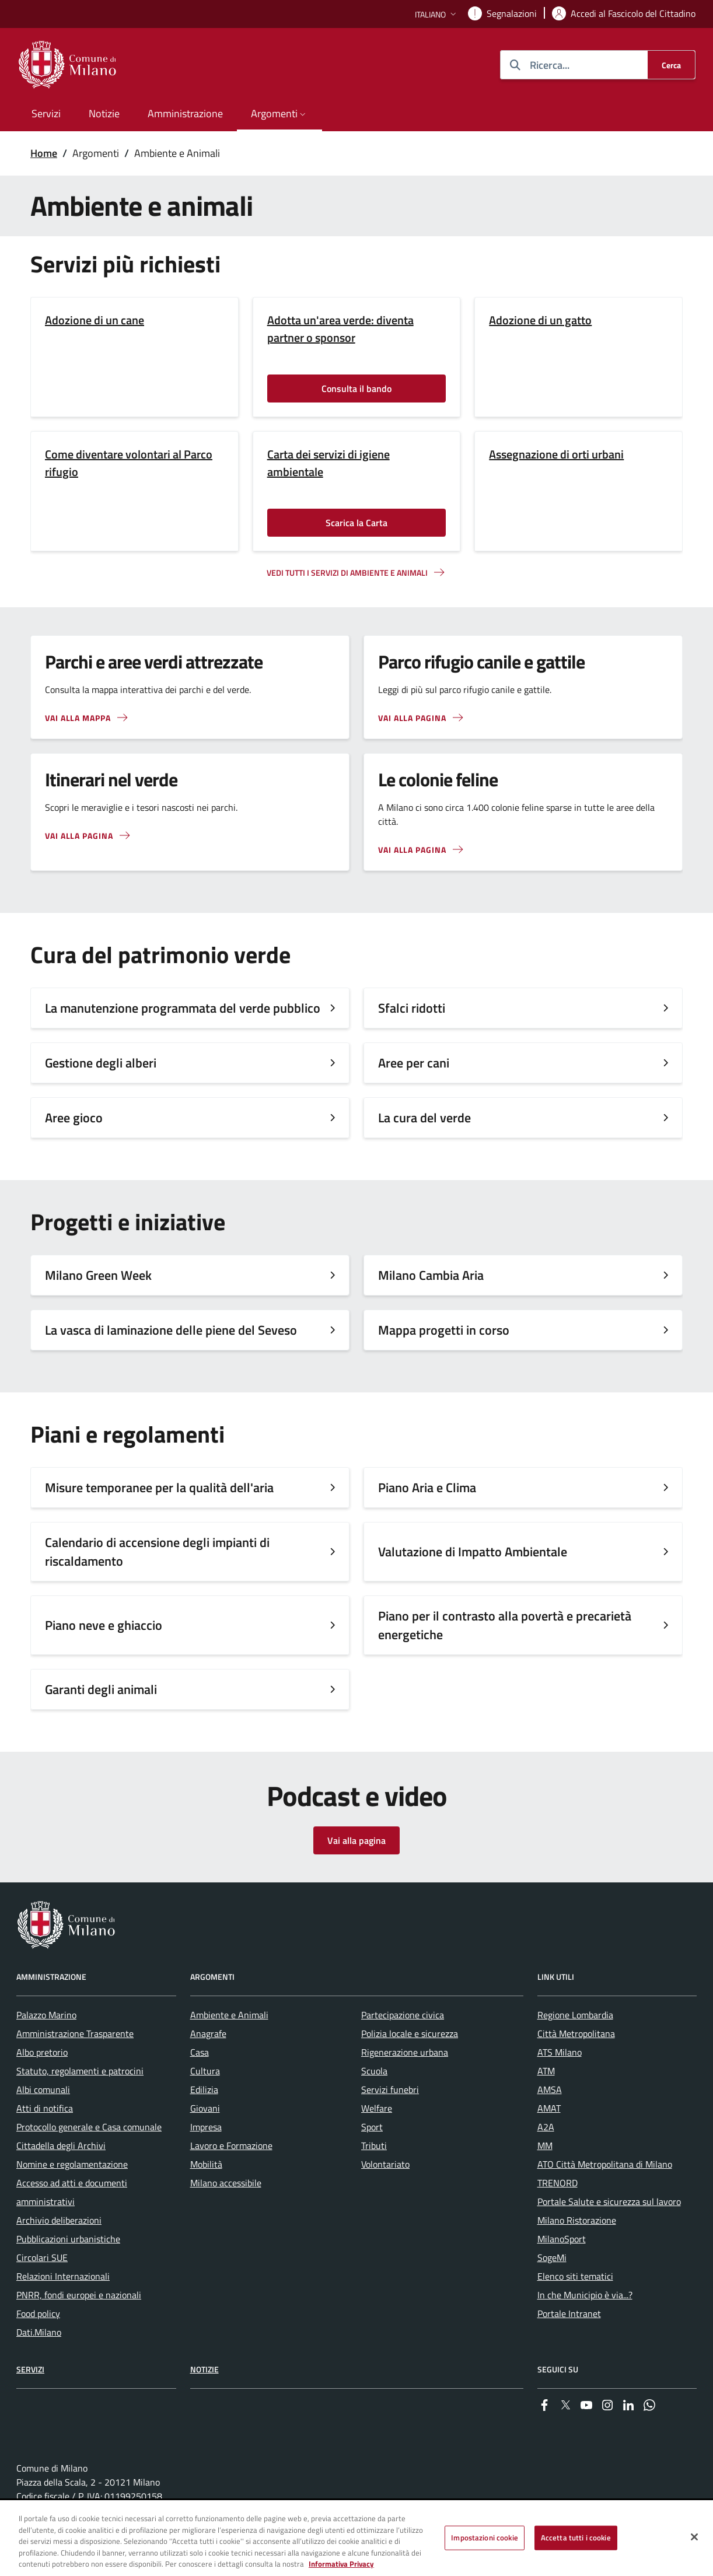 This screenshot has width=713, height=2576. I want to click on MM [menuitem], so click(545, 2145).